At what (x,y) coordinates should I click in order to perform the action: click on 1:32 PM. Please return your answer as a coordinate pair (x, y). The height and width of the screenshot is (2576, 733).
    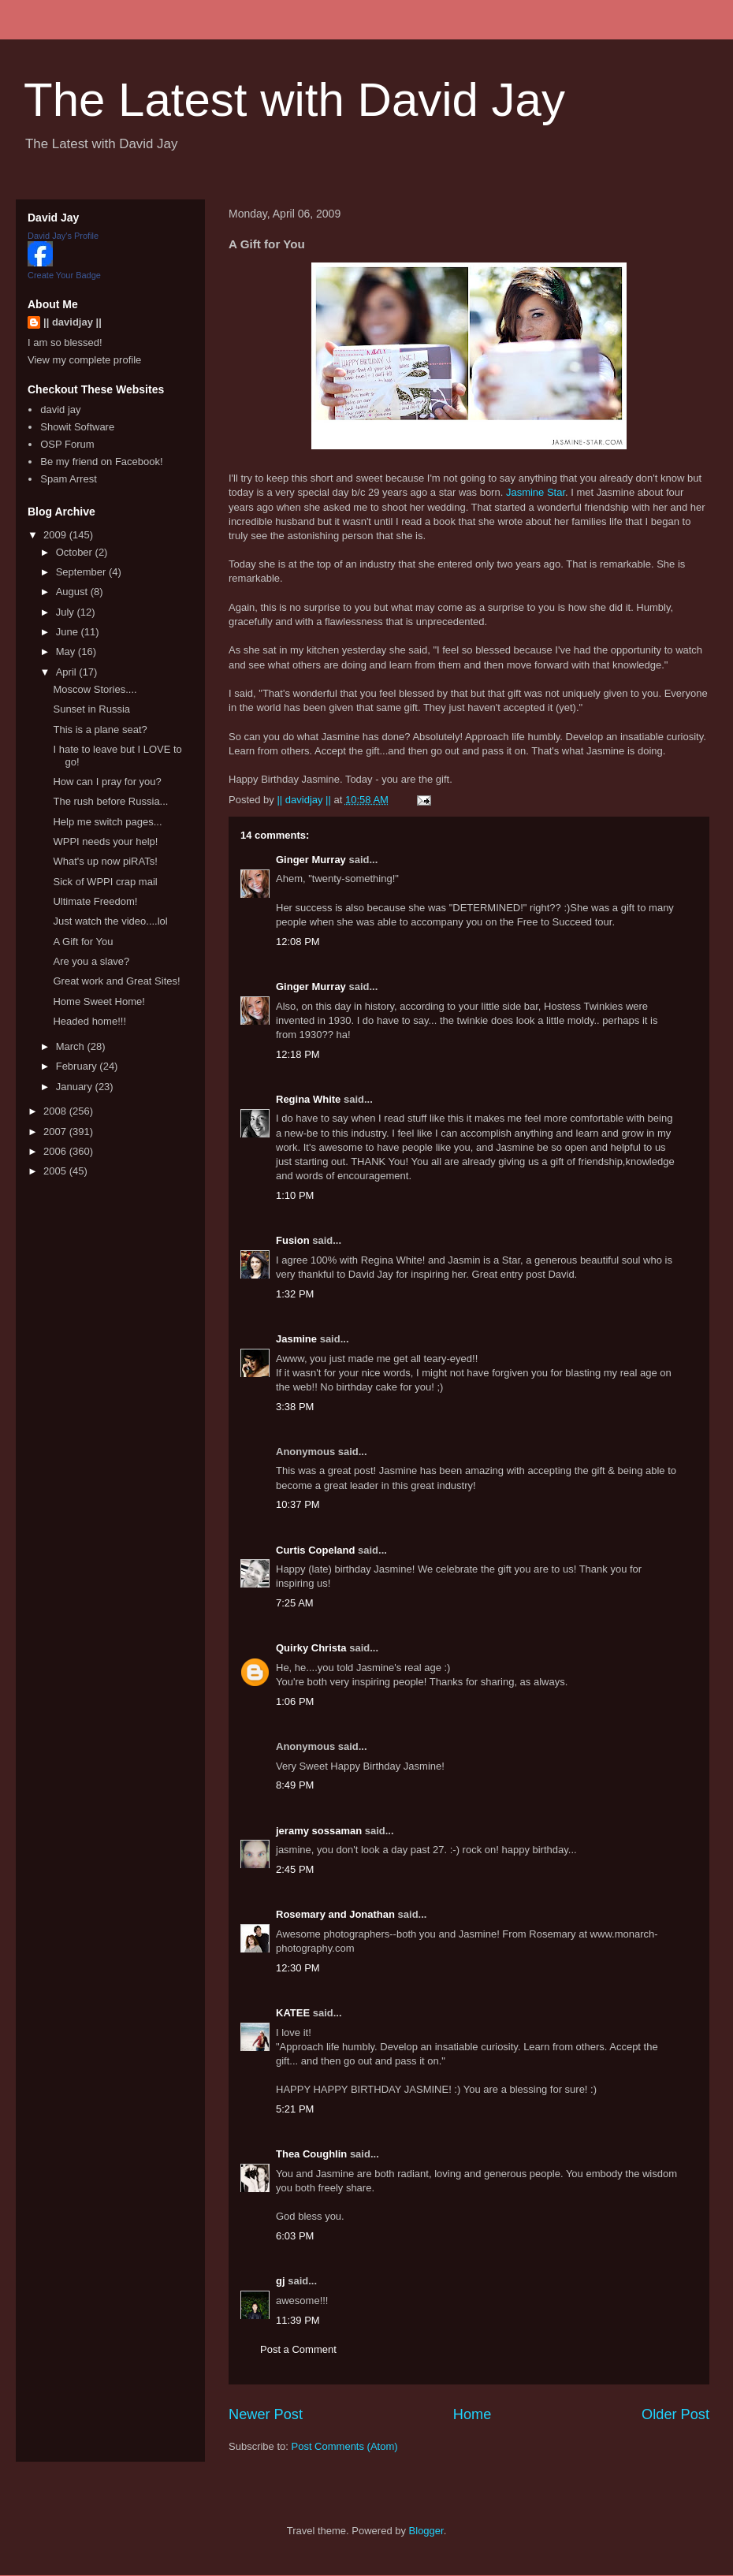
    Looking at the image, I should click on (295, 1294).